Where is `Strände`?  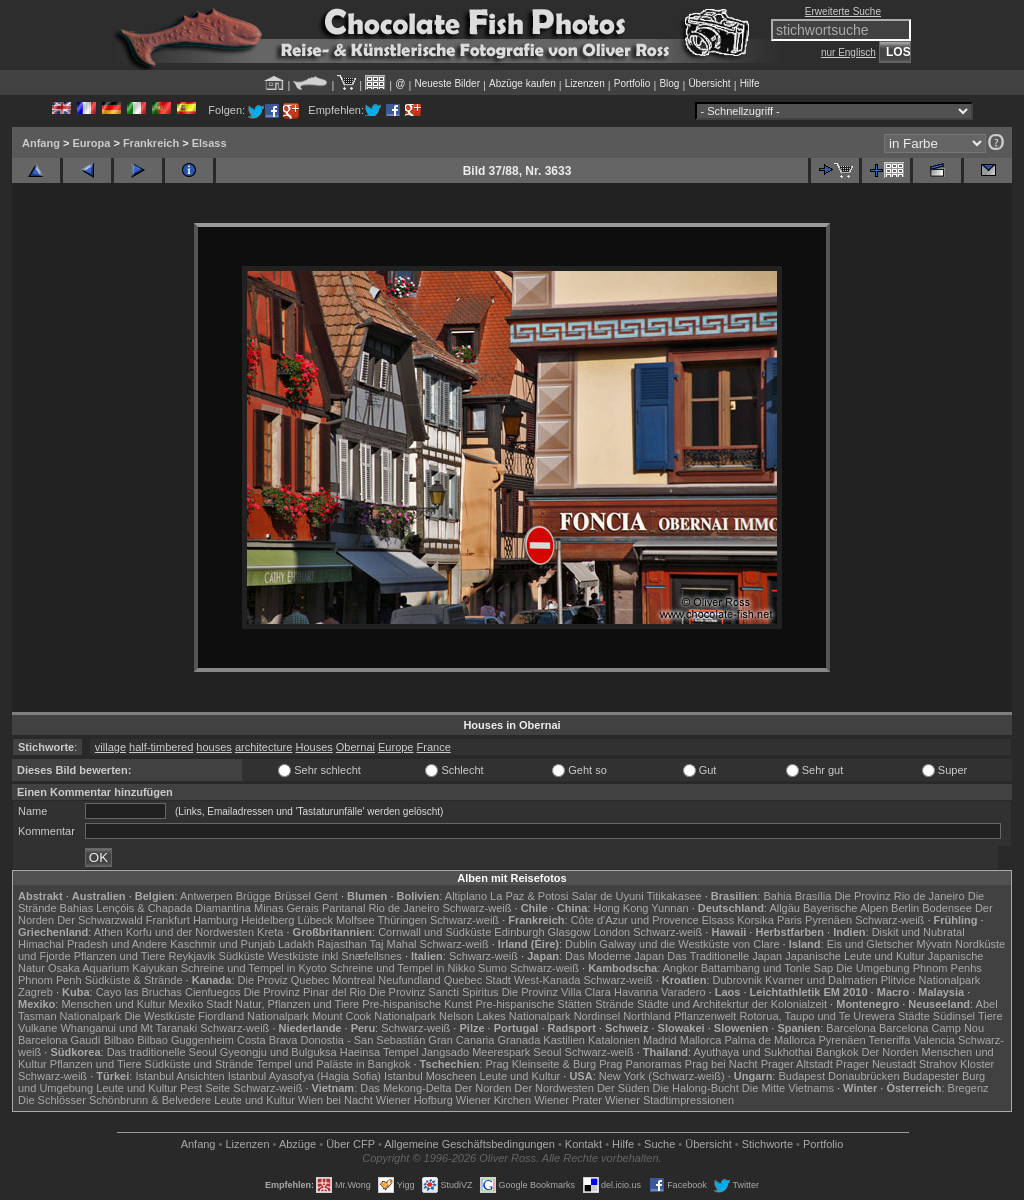
Strände is located at coordinates (614, 1004).